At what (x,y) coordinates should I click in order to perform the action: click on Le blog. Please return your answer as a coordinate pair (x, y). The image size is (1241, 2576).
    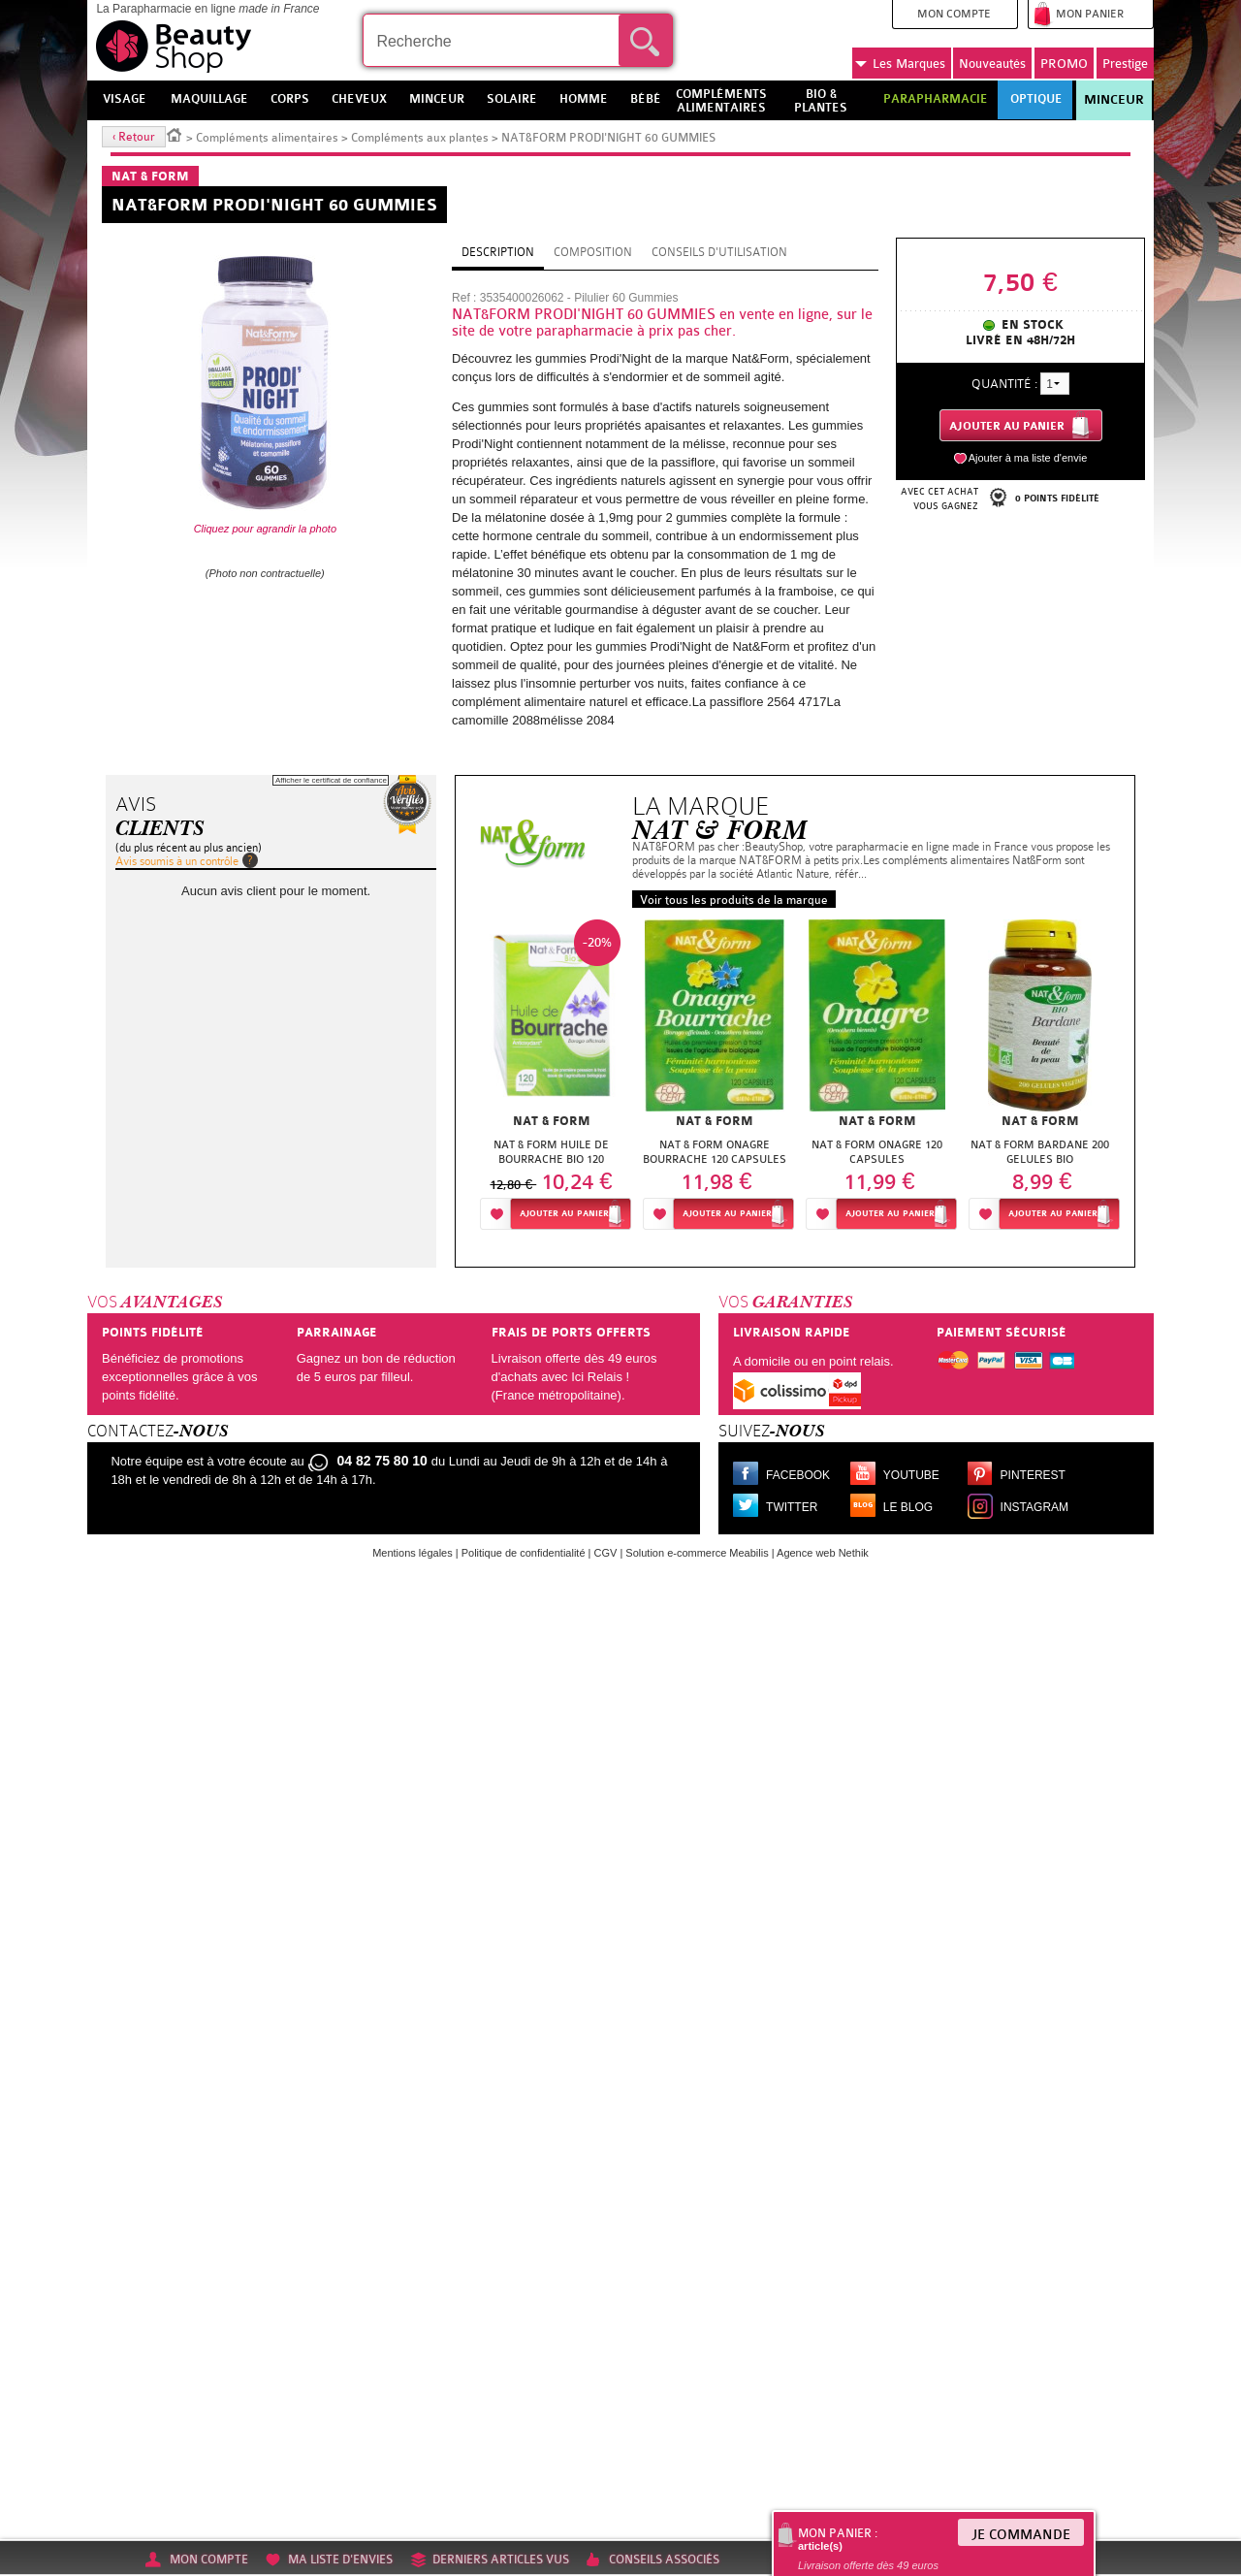
    Looking at the image, I should click on (908, 1507).